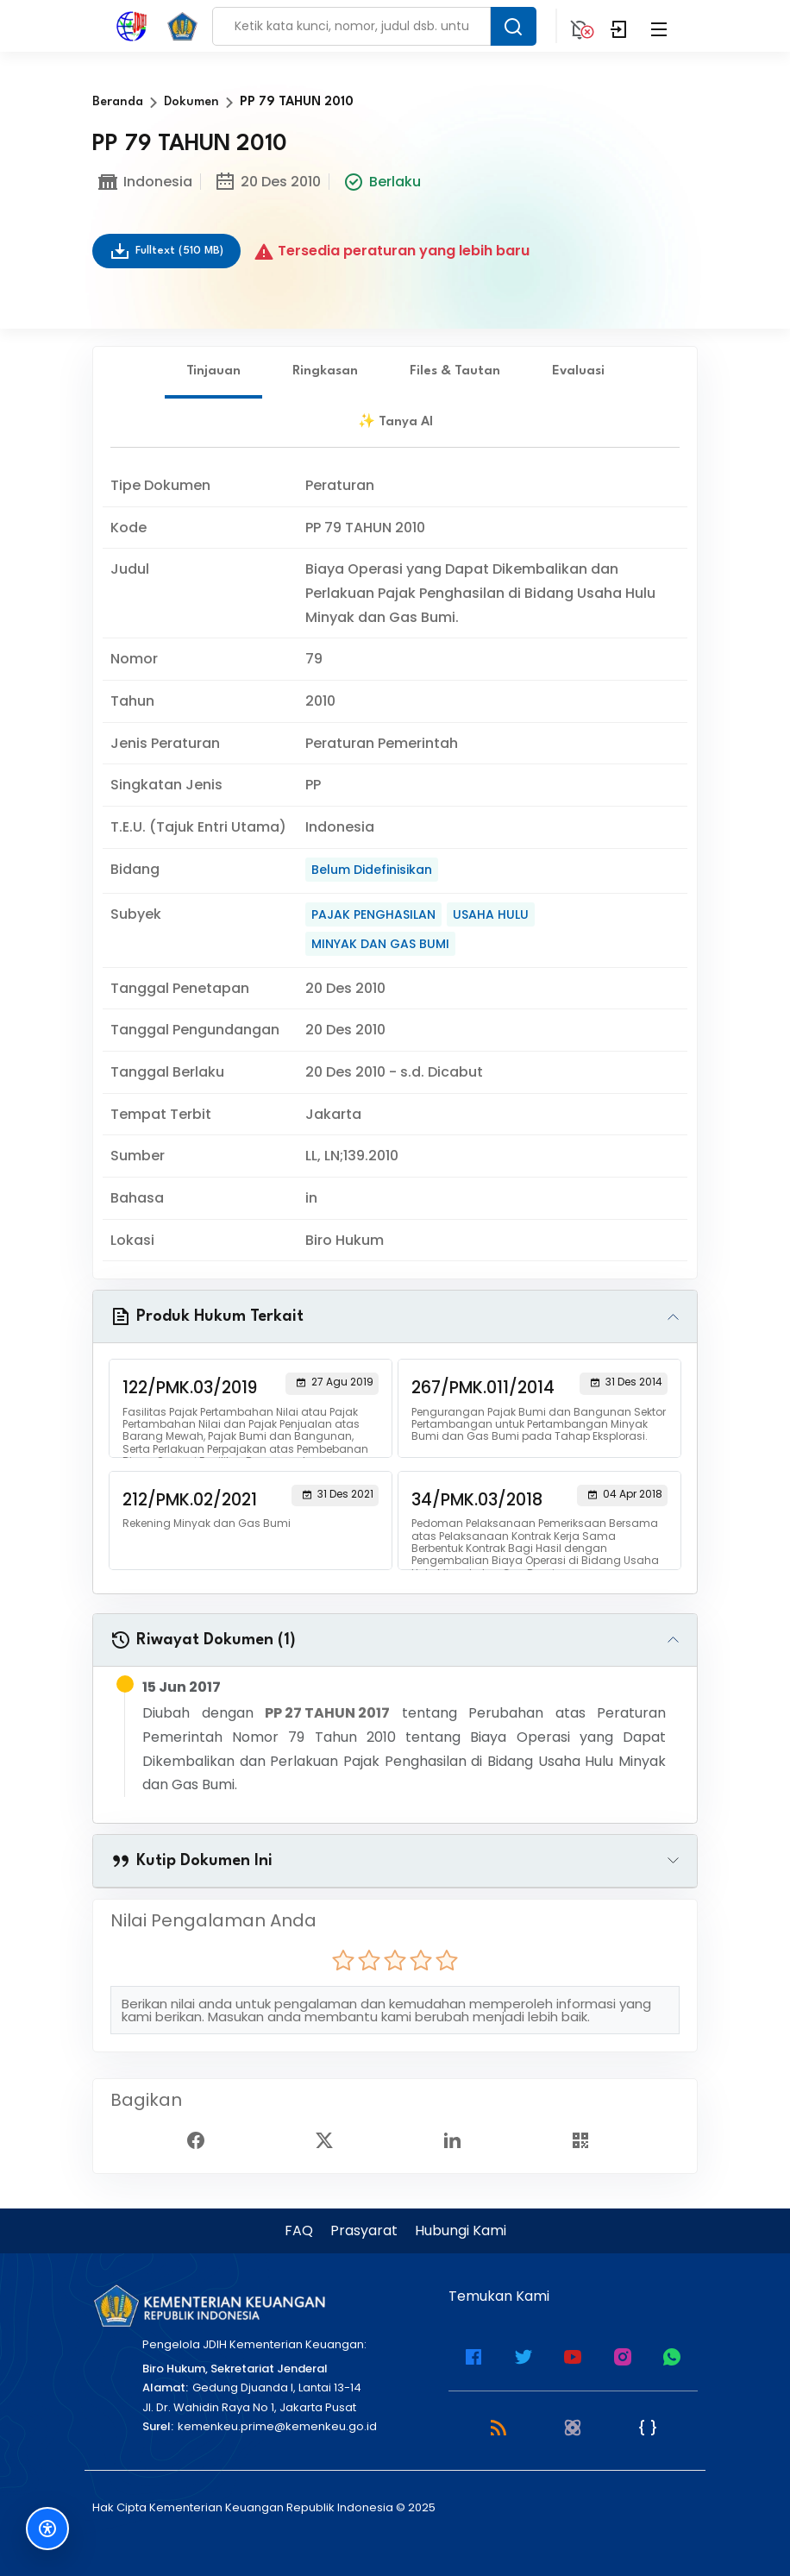 The image size is (790, 2576). I want to click on [Collapse Menu], so click(658, 26).